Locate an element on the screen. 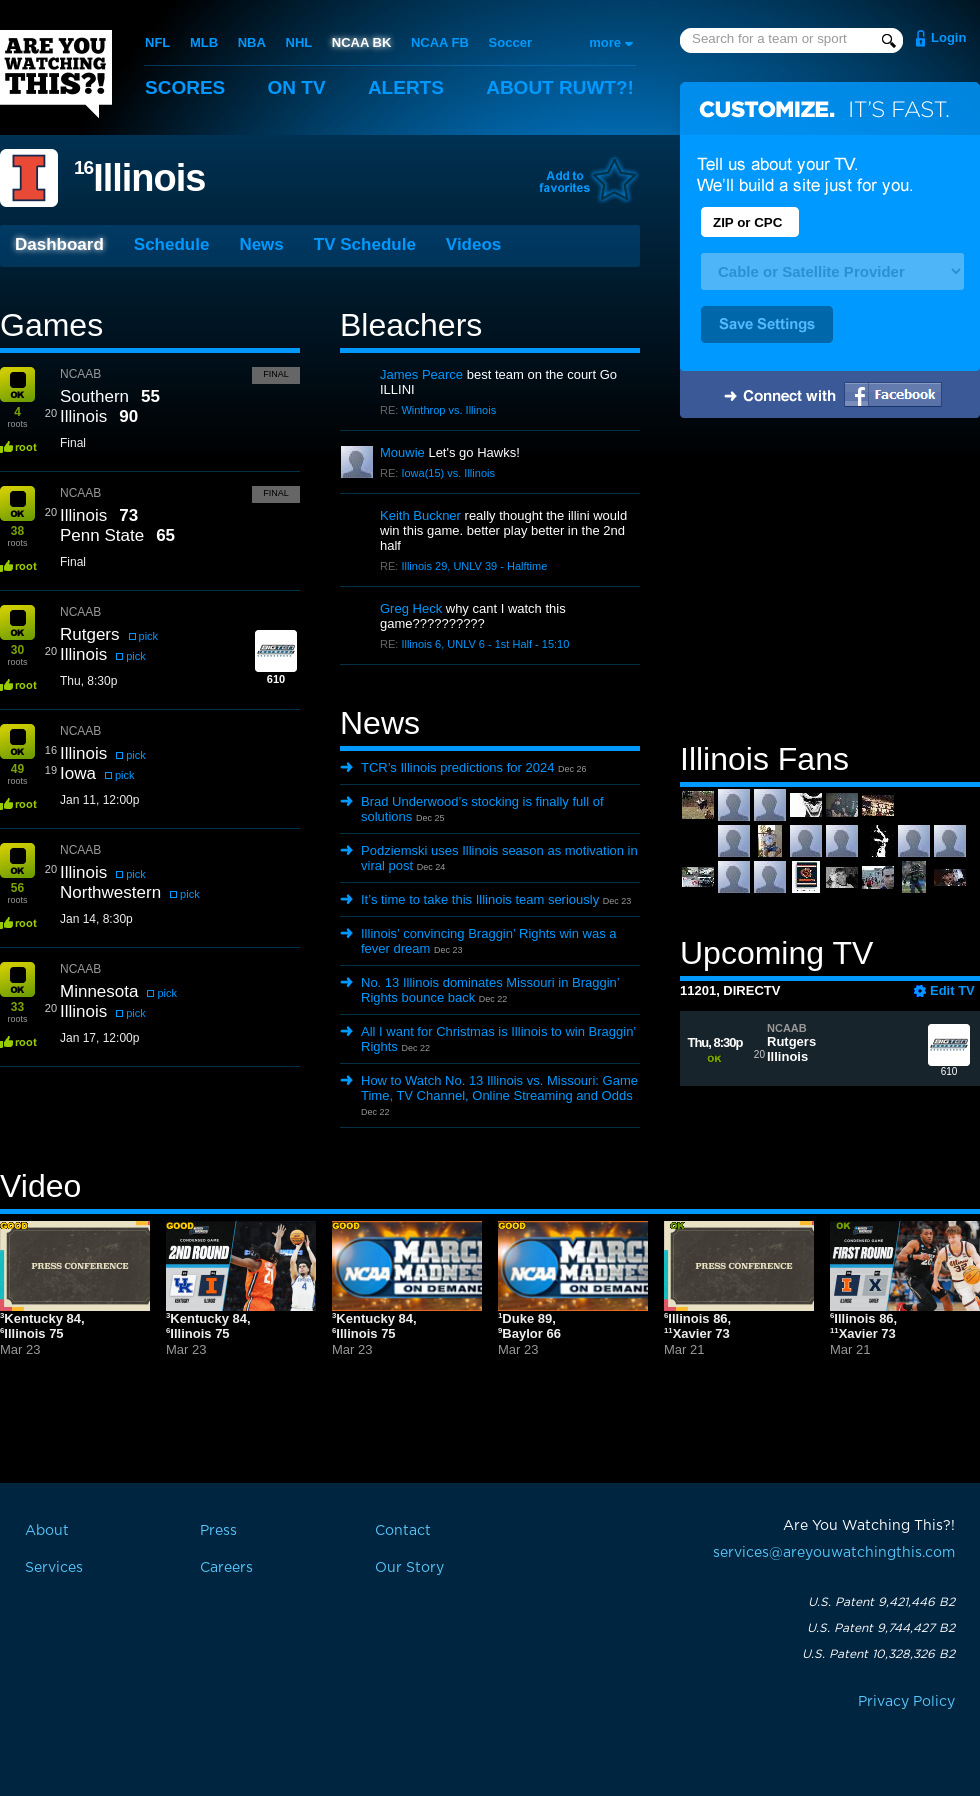 This screenshot has height=1796, width=980. NCAA FB is located at coordinates (440, 42).